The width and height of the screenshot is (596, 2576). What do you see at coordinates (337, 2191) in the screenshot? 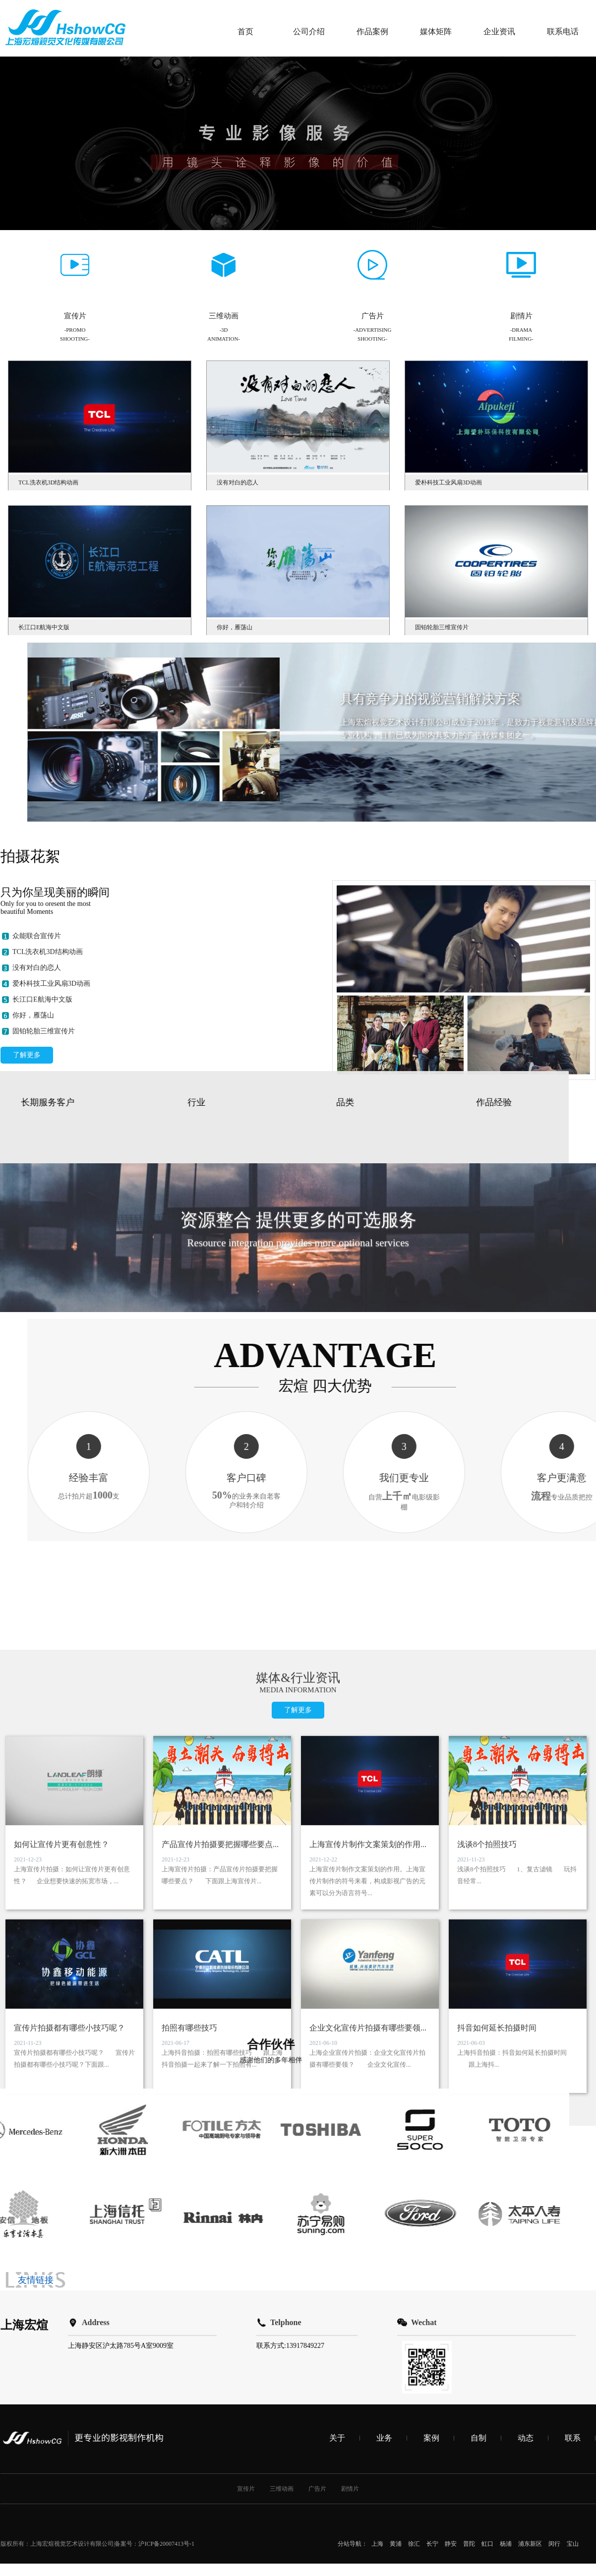
I see `关于` at bounding box center [337, 2191].